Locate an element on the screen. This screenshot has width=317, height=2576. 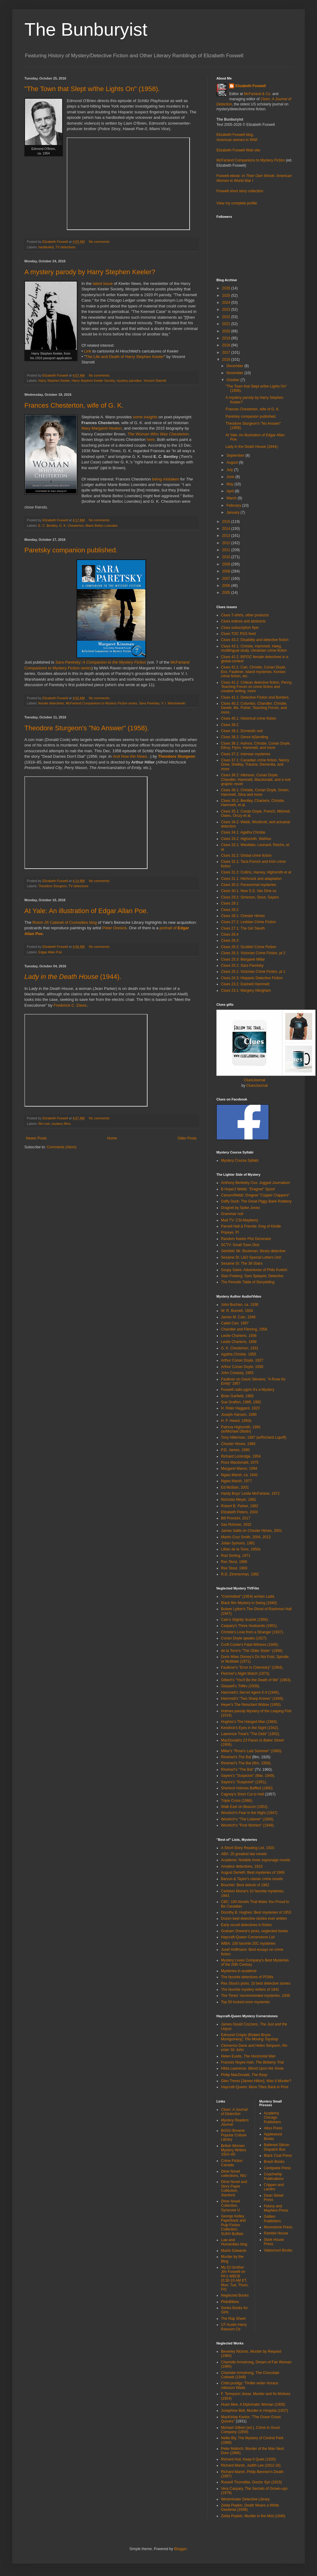
March is located at coordinates (232, 498).